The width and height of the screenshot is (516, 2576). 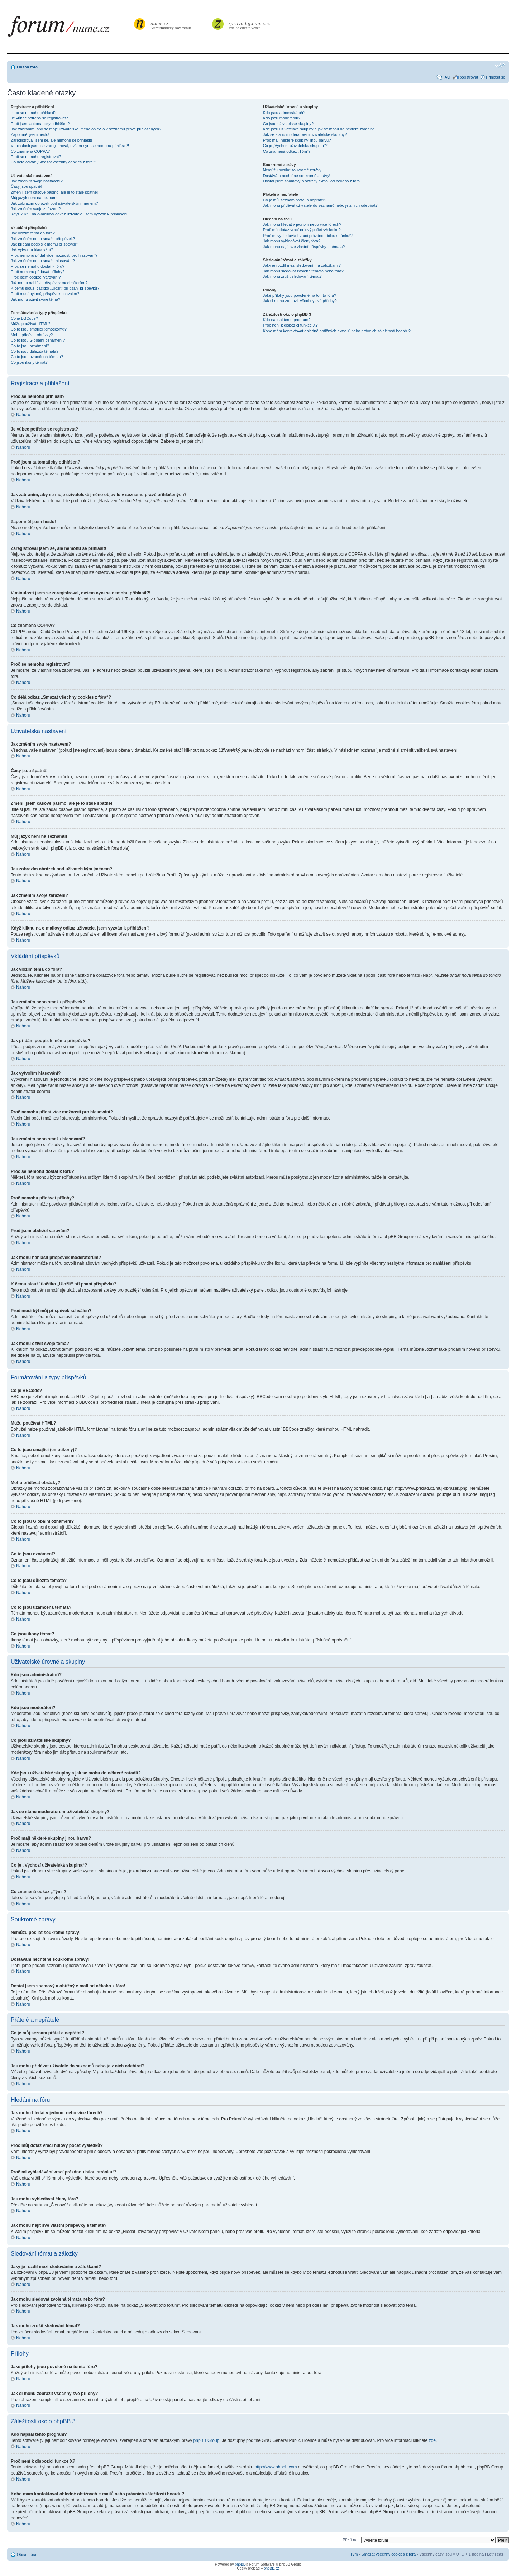 What do you see at coordinates (468, 77) in the screenshot?
I see `Registrovat` at bounding box center [468, 77].